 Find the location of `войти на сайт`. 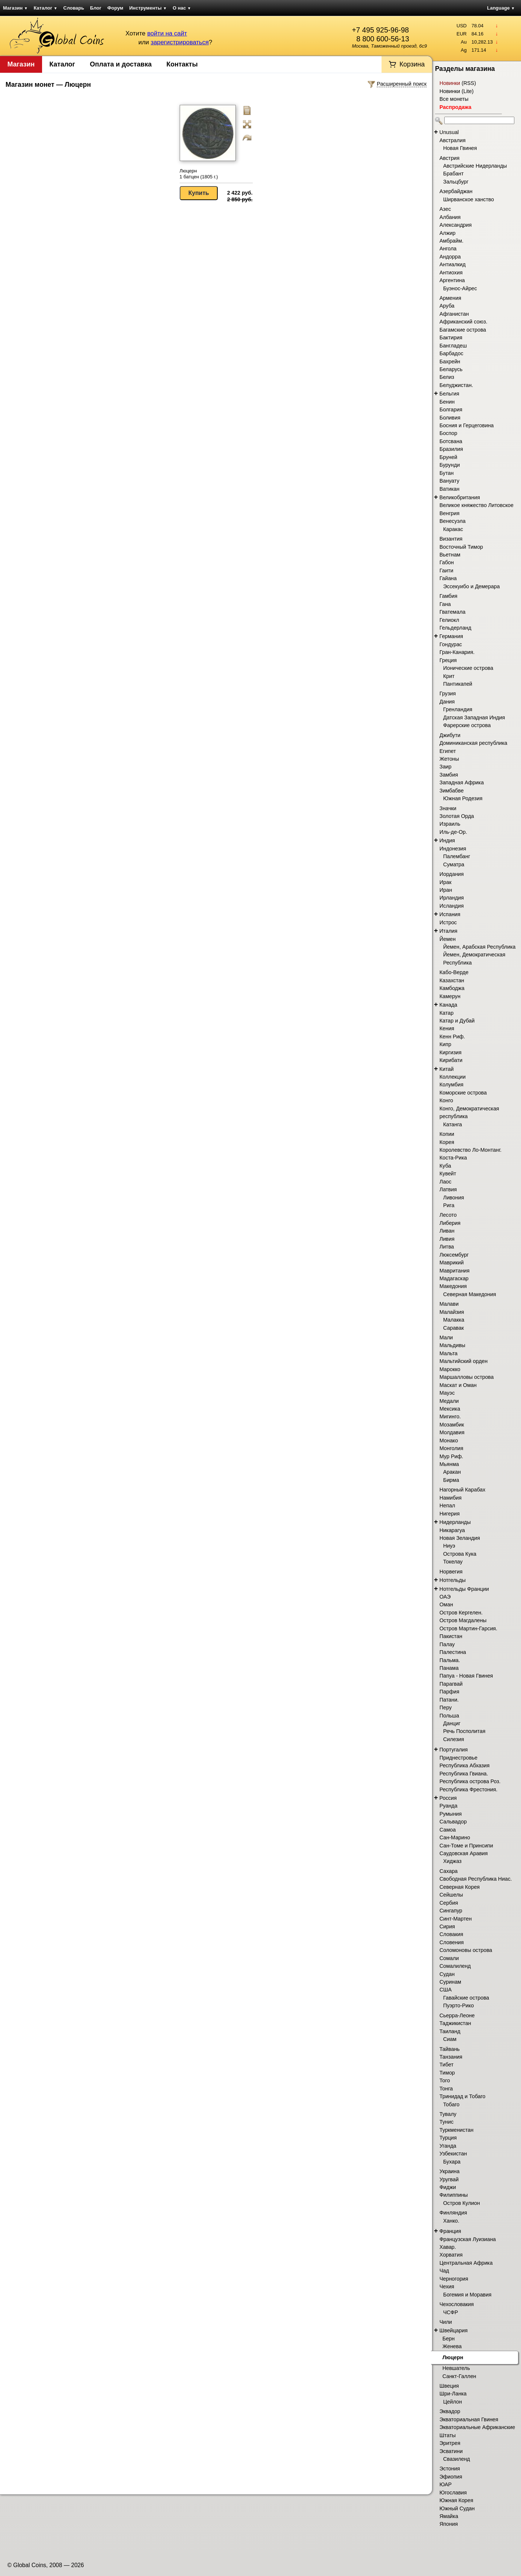

войти на сайт is located at coordinates (167, 33).